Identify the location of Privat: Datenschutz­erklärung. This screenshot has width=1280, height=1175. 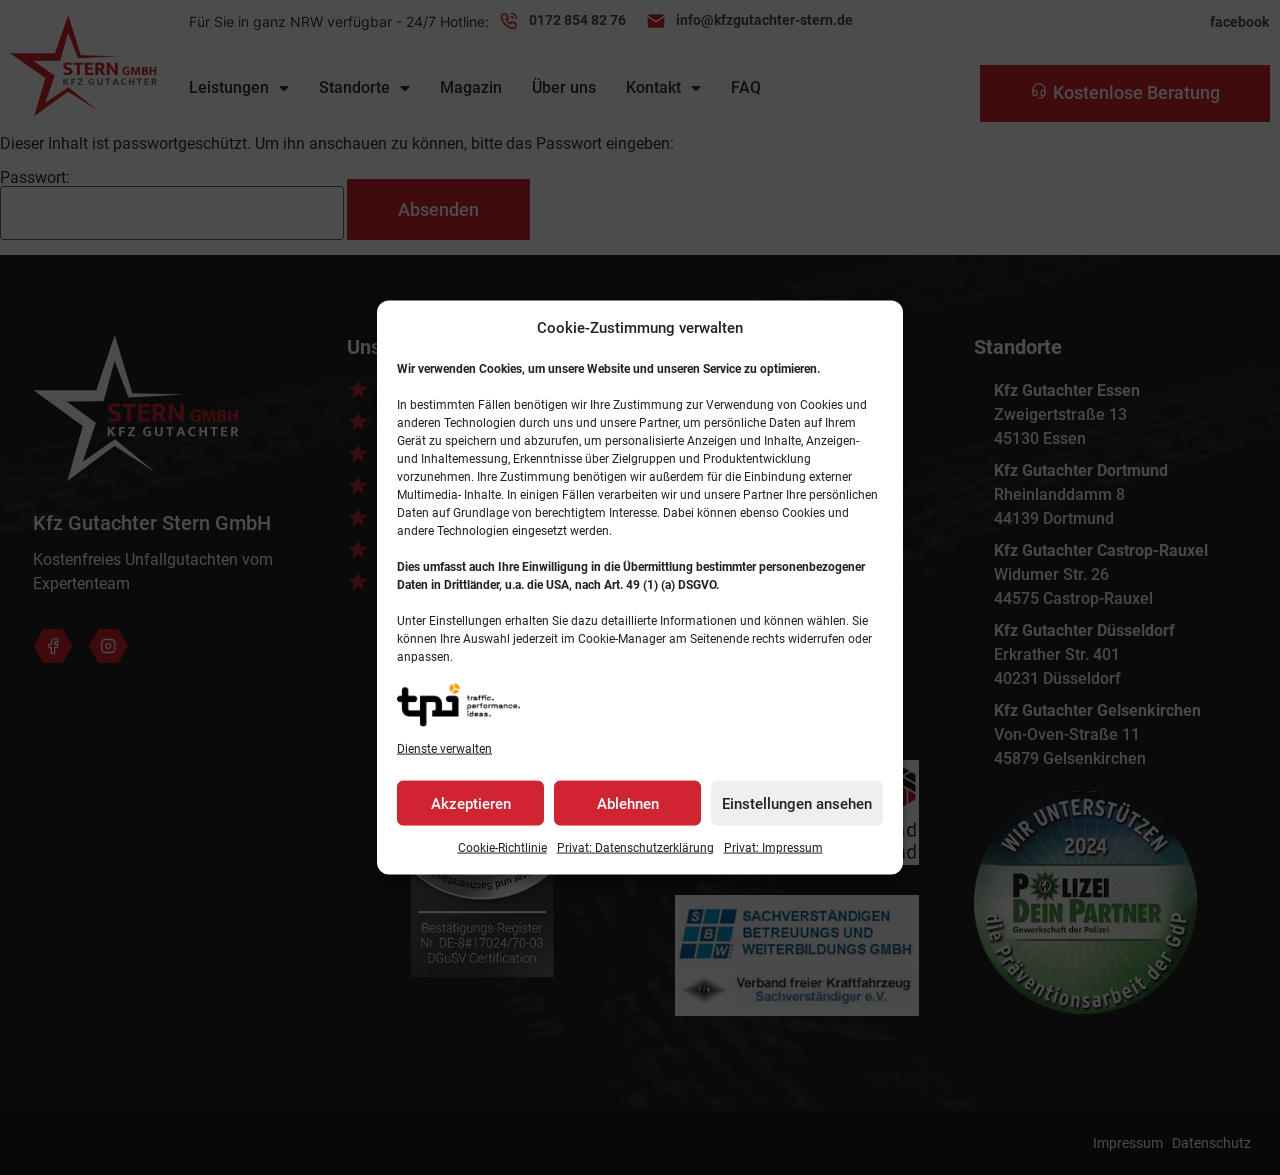
(635, 848).